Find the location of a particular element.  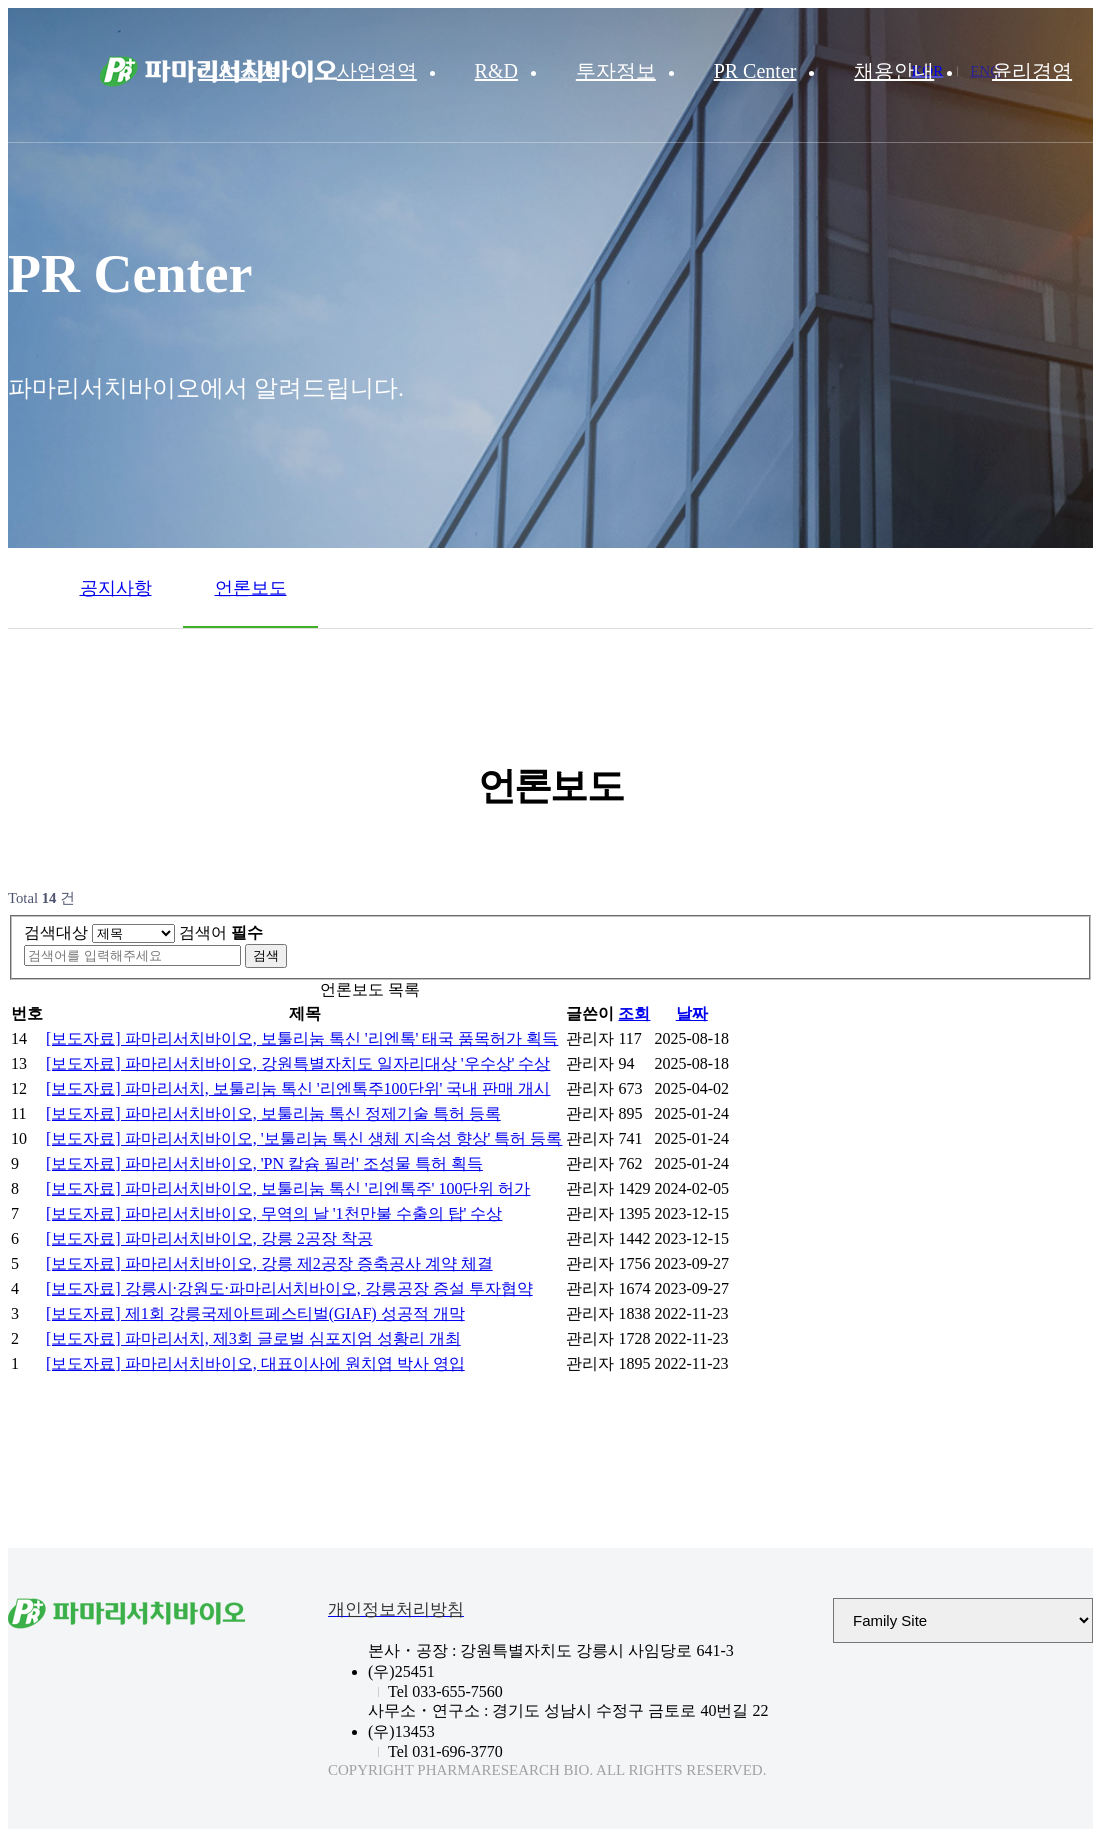

[보도자료] 파마리서치바이오, '보툴리눔 톡신 생체 지속성 향상' 특허 등록 is located at coordinates (304, 1138).